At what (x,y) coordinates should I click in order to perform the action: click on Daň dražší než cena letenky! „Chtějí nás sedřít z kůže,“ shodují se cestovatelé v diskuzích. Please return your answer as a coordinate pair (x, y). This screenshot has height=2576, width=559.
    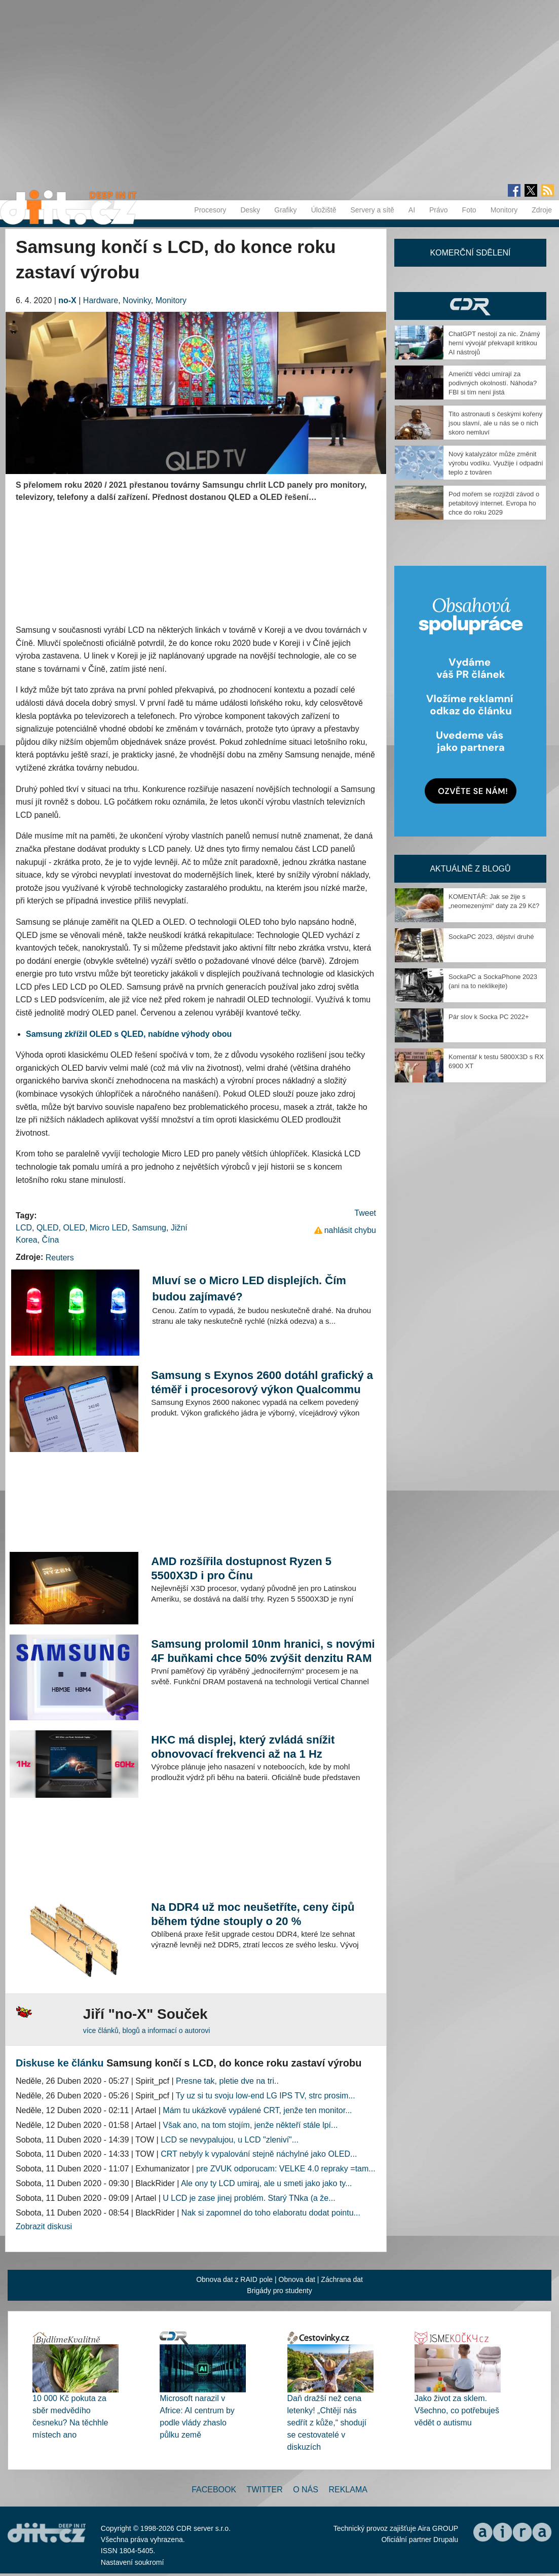
    Looking at the image, I should click on (327, 2422).